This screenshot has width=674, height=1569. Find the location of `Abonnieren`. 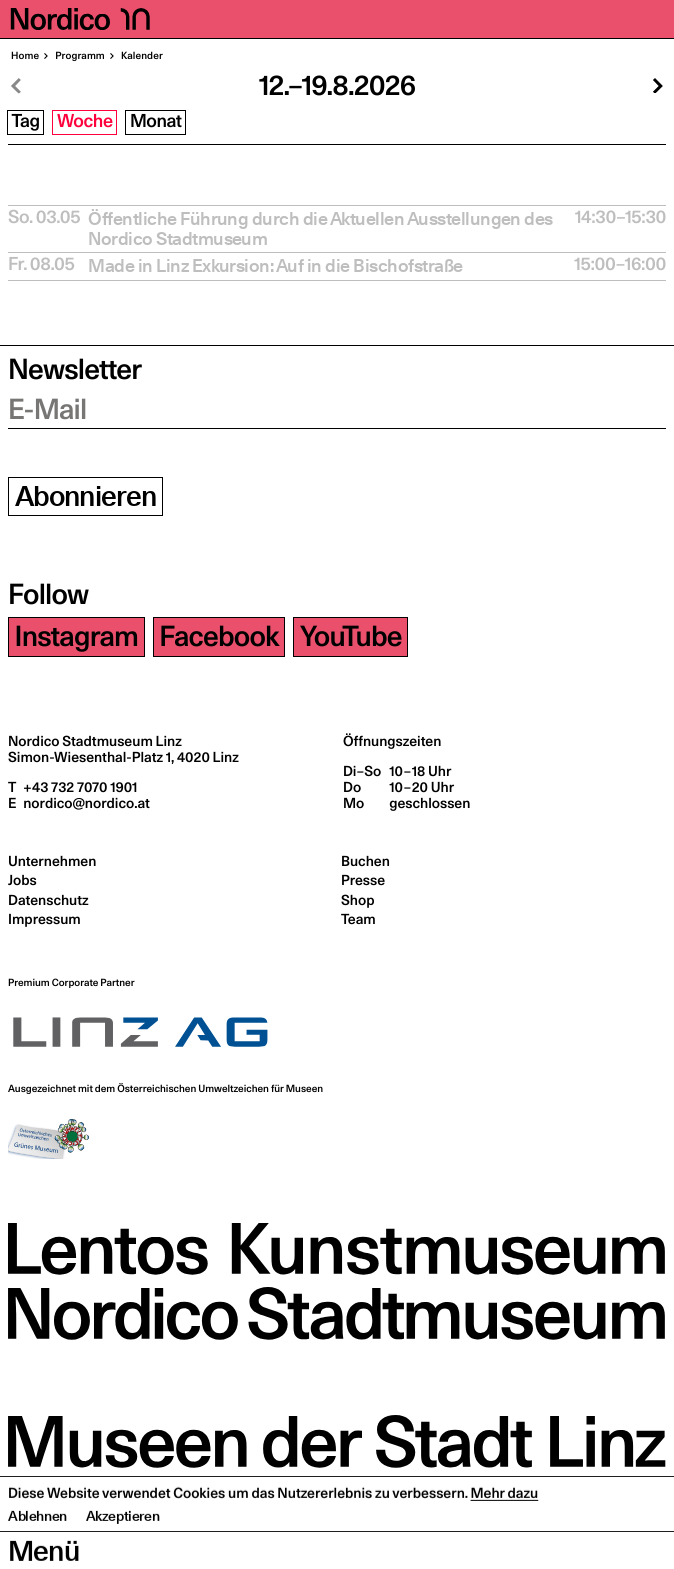

Abonnieren is located at coordinates (86, 496).